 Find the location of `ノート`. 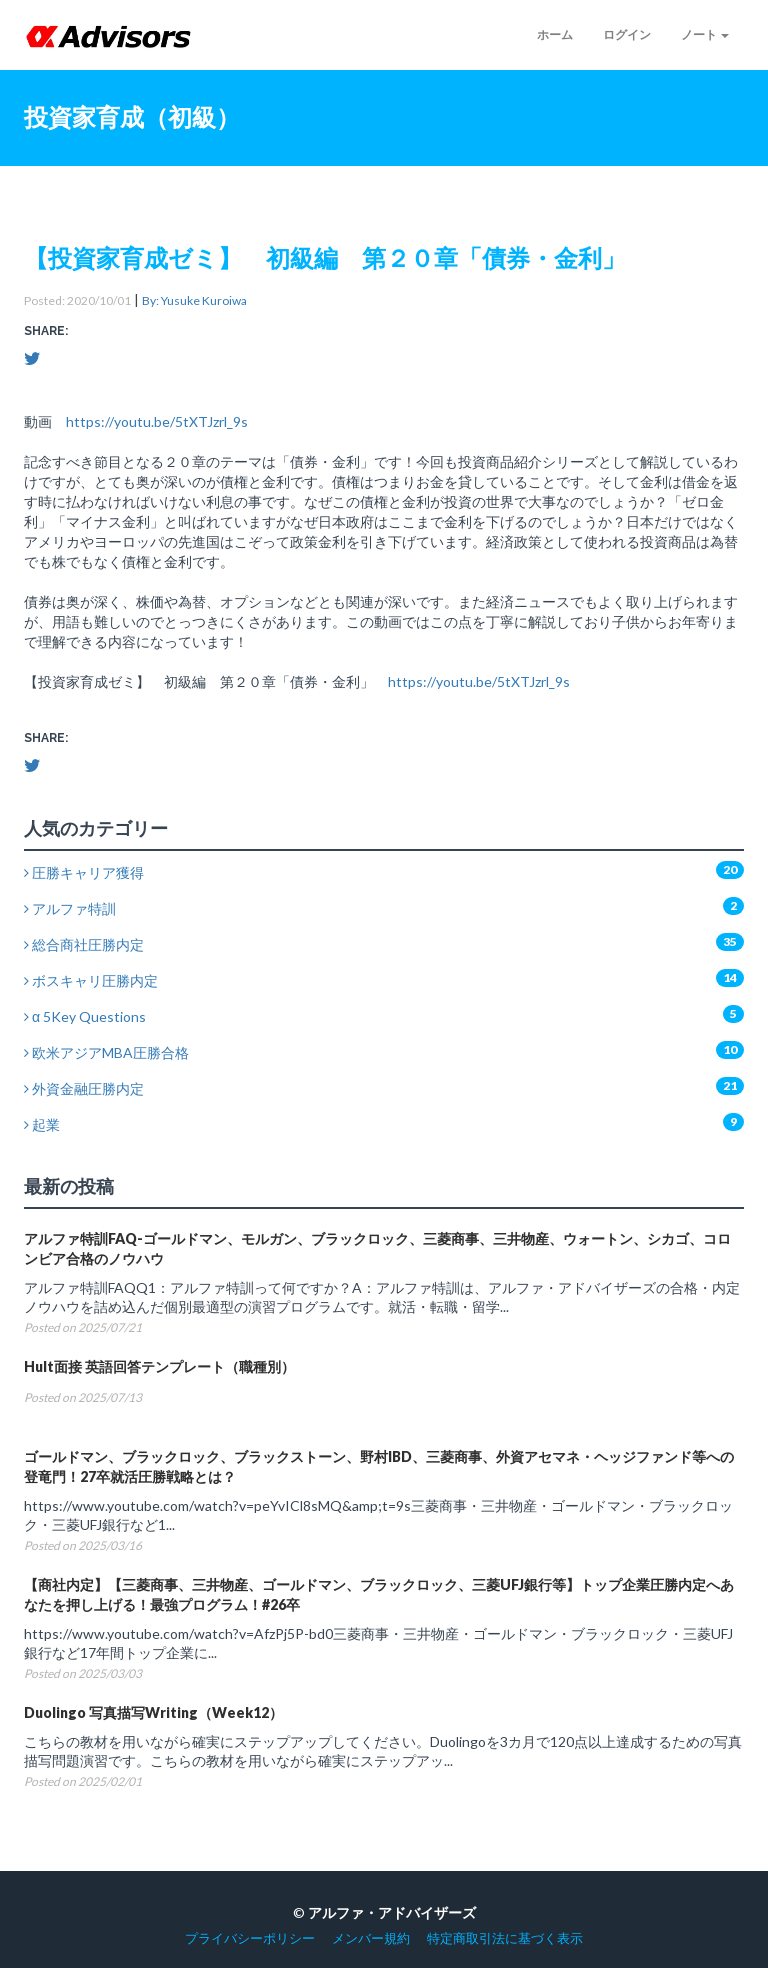

ノート is located at coordinates (705, 34).